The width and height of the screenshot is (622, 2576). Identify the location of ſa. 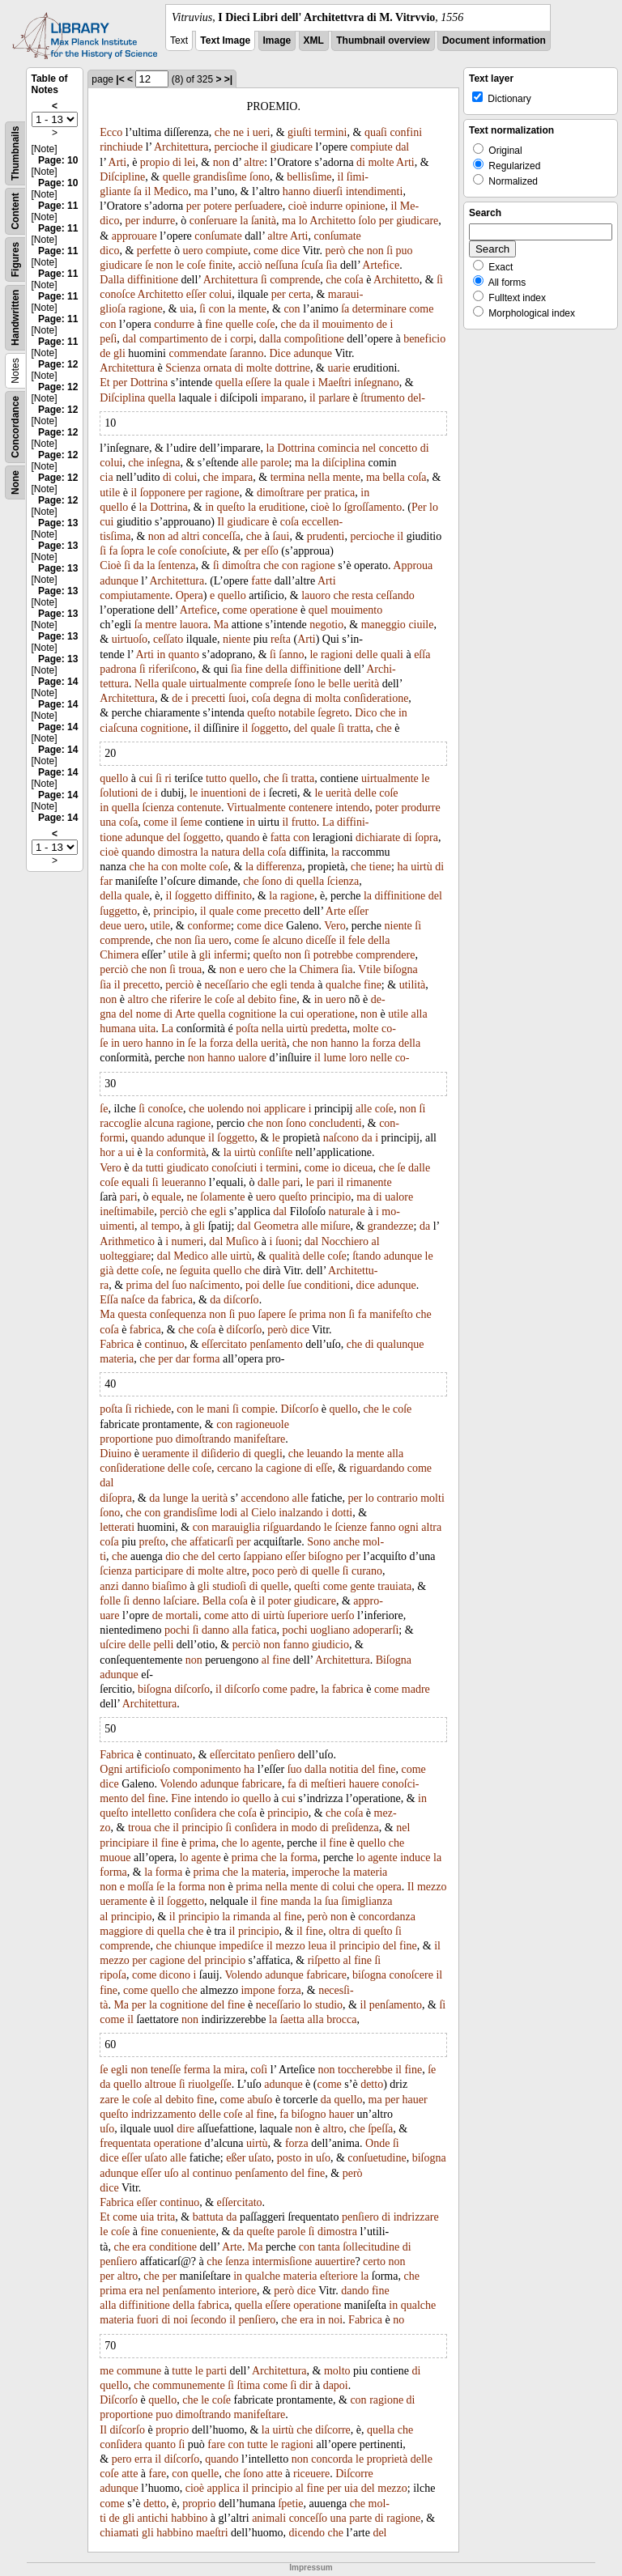
(138, 191).